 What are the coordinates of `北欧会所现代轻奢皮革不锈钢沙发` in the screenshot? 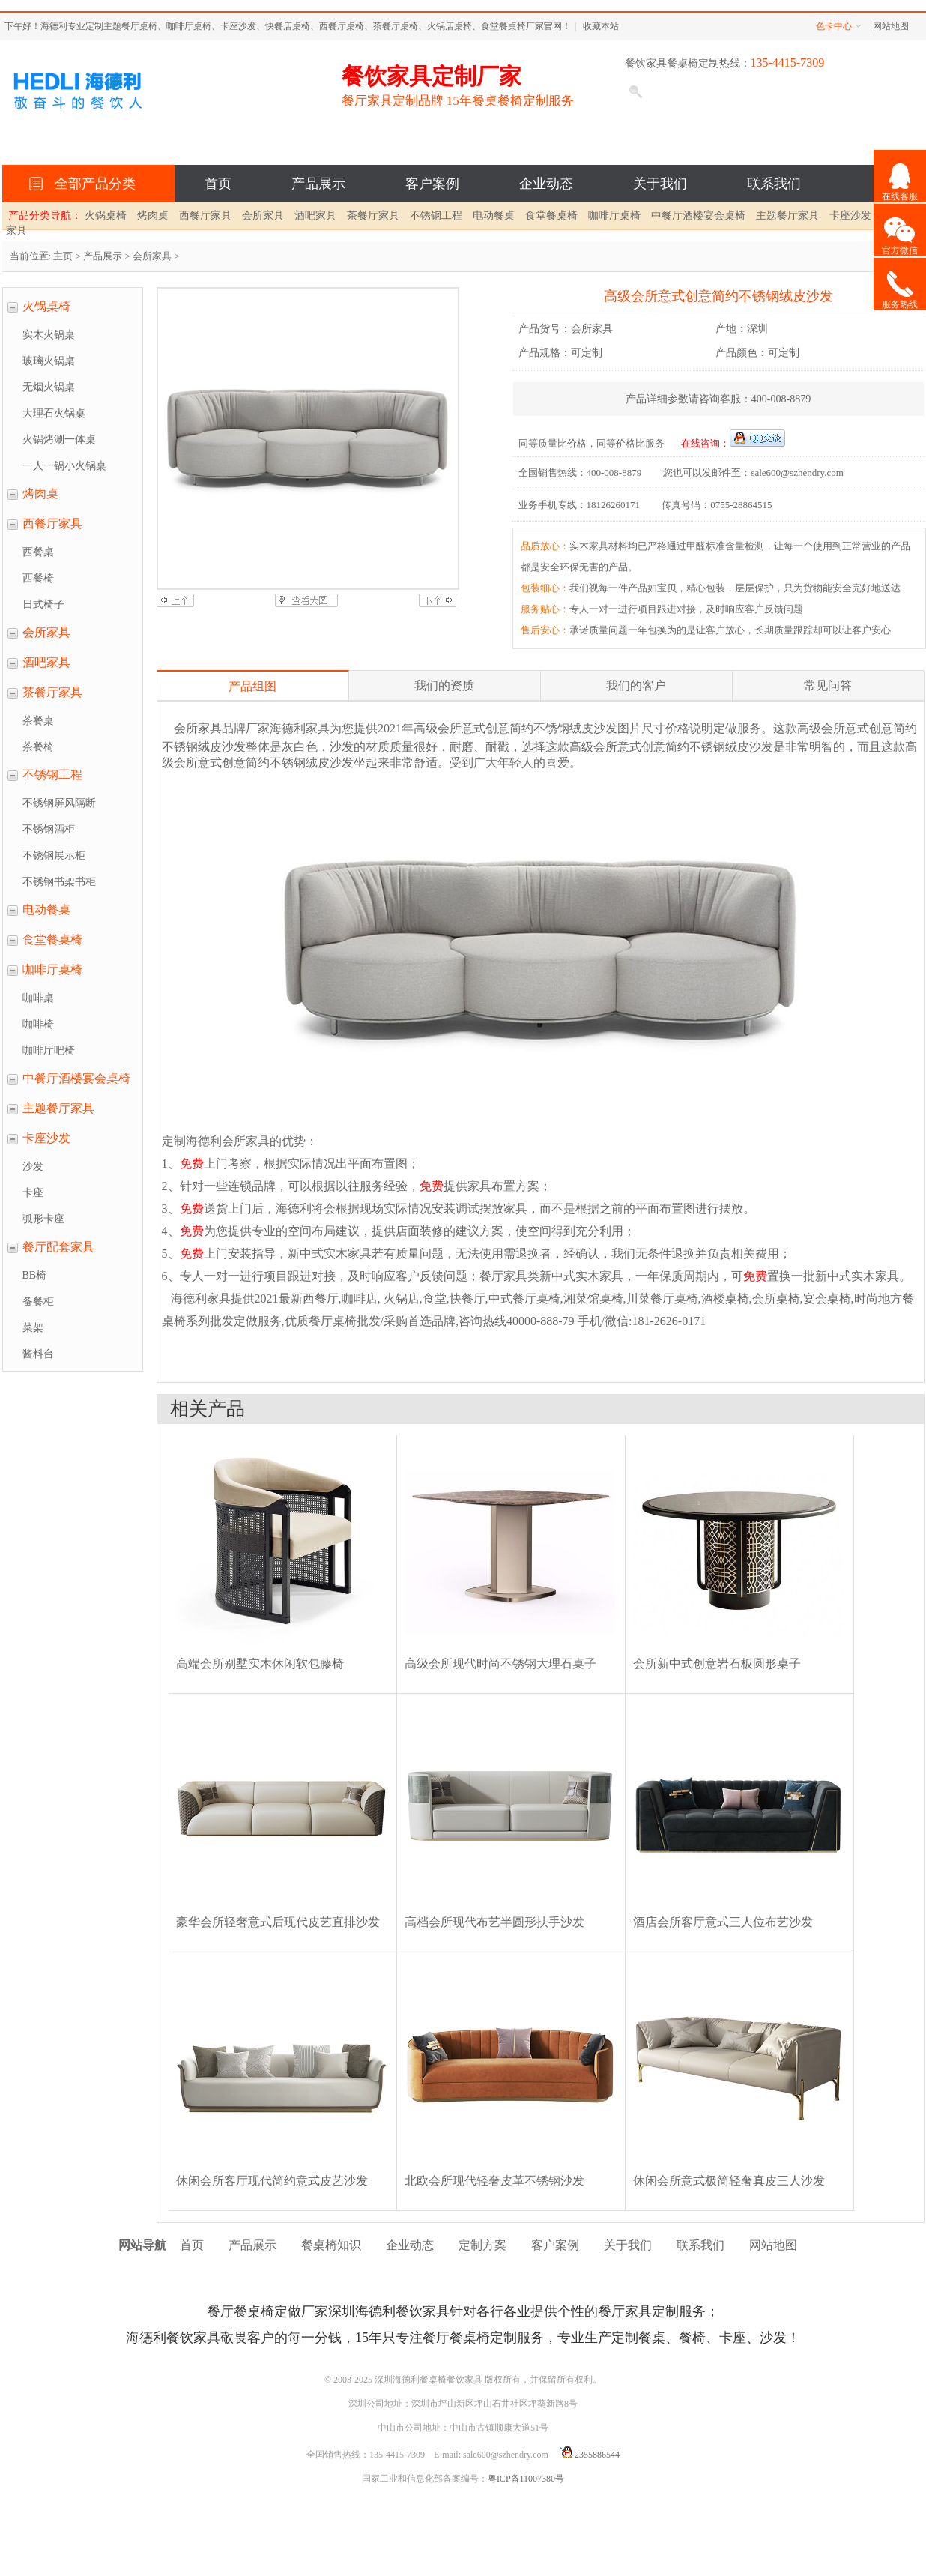 It's located at (494, 2180).